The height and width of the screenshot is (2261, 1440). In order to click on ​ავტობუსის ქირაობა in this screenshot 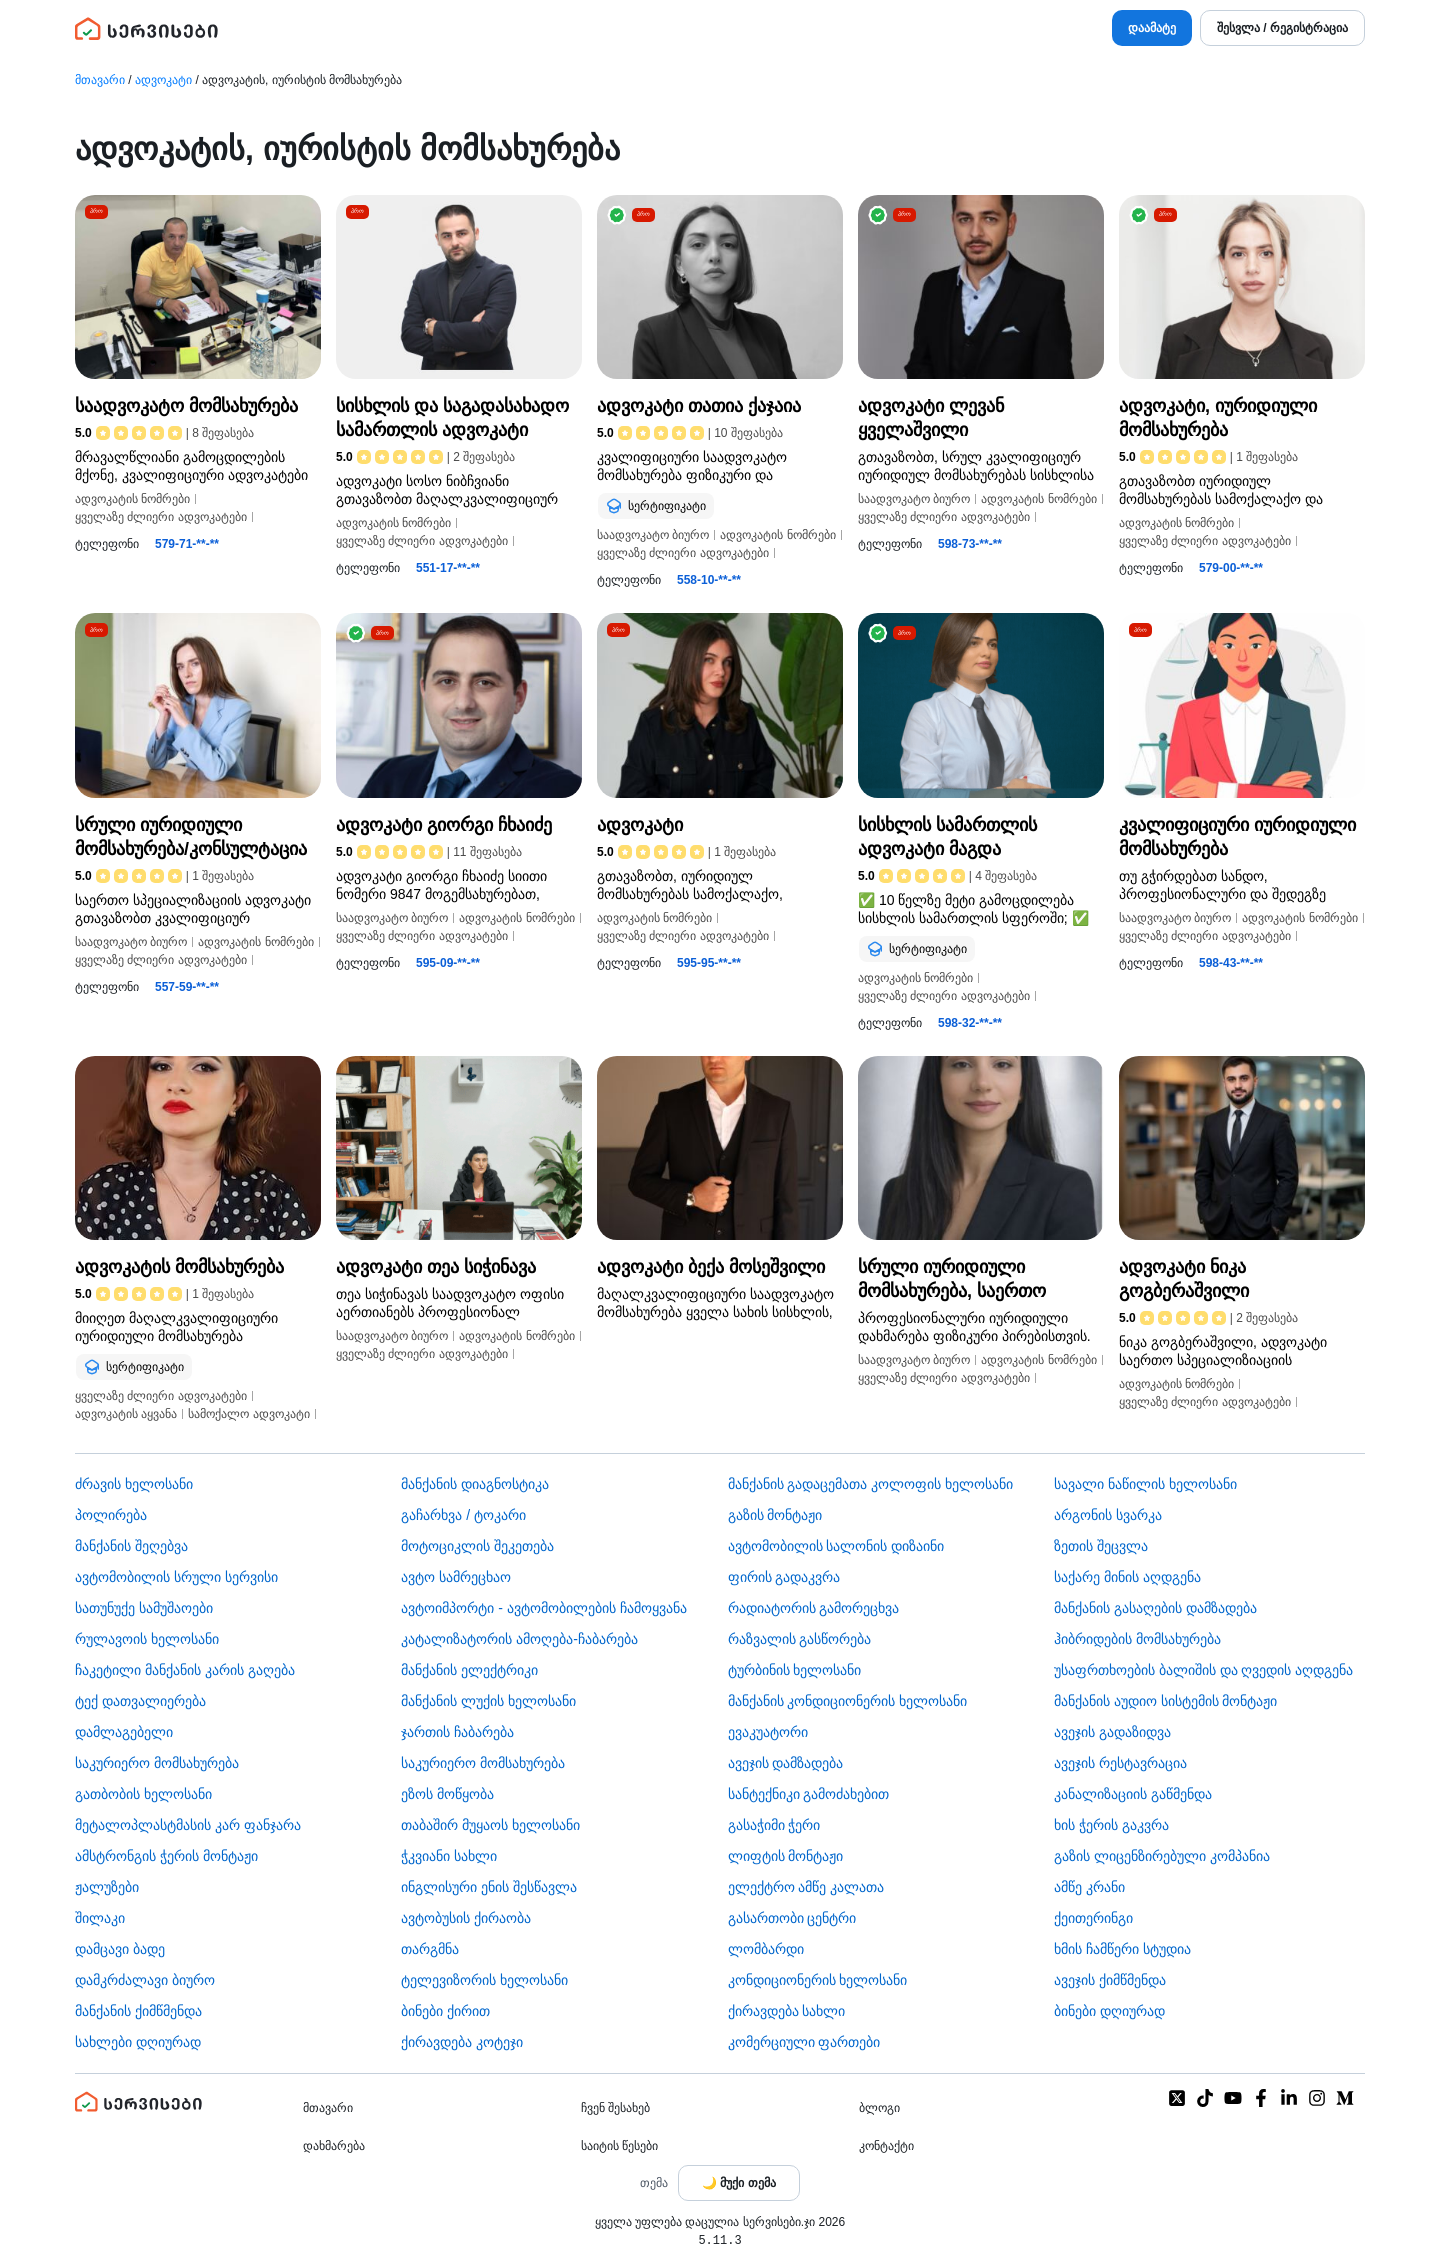, I will do `click(466, 1918)`.